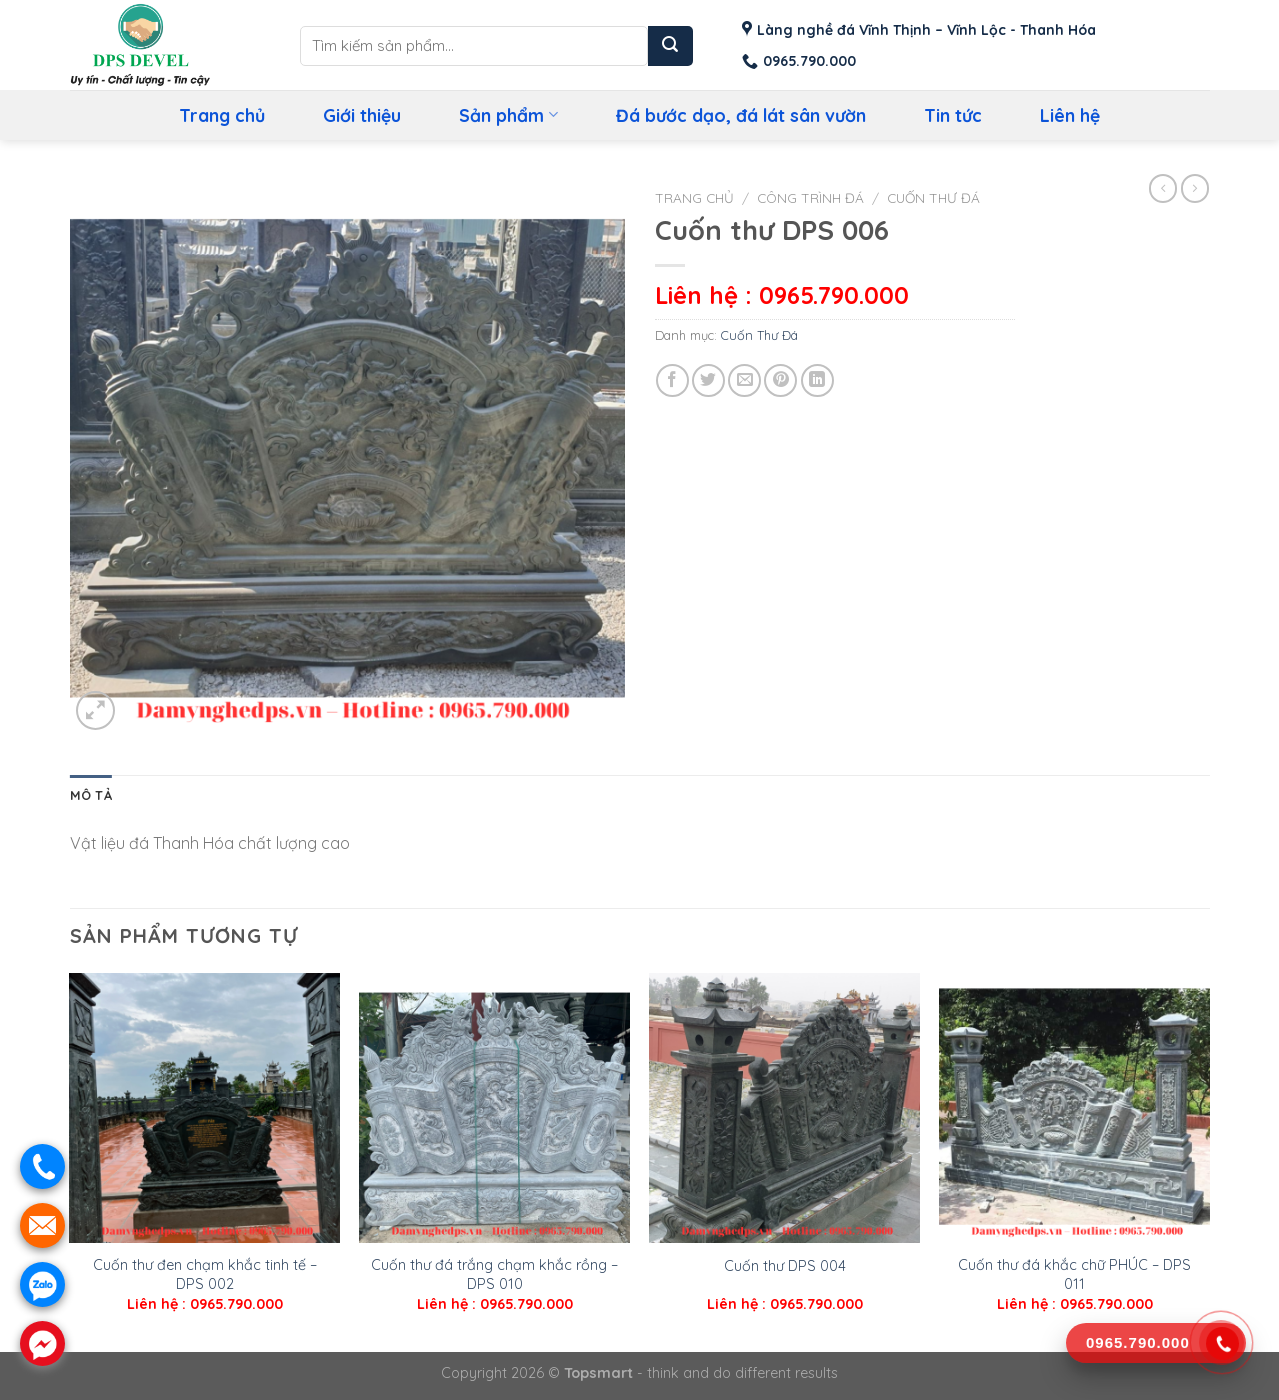 The image size is (1279, 1400). Describe the element at coordinates (362, 115) in the screenshot. I see `Giới thiệu` at that location.